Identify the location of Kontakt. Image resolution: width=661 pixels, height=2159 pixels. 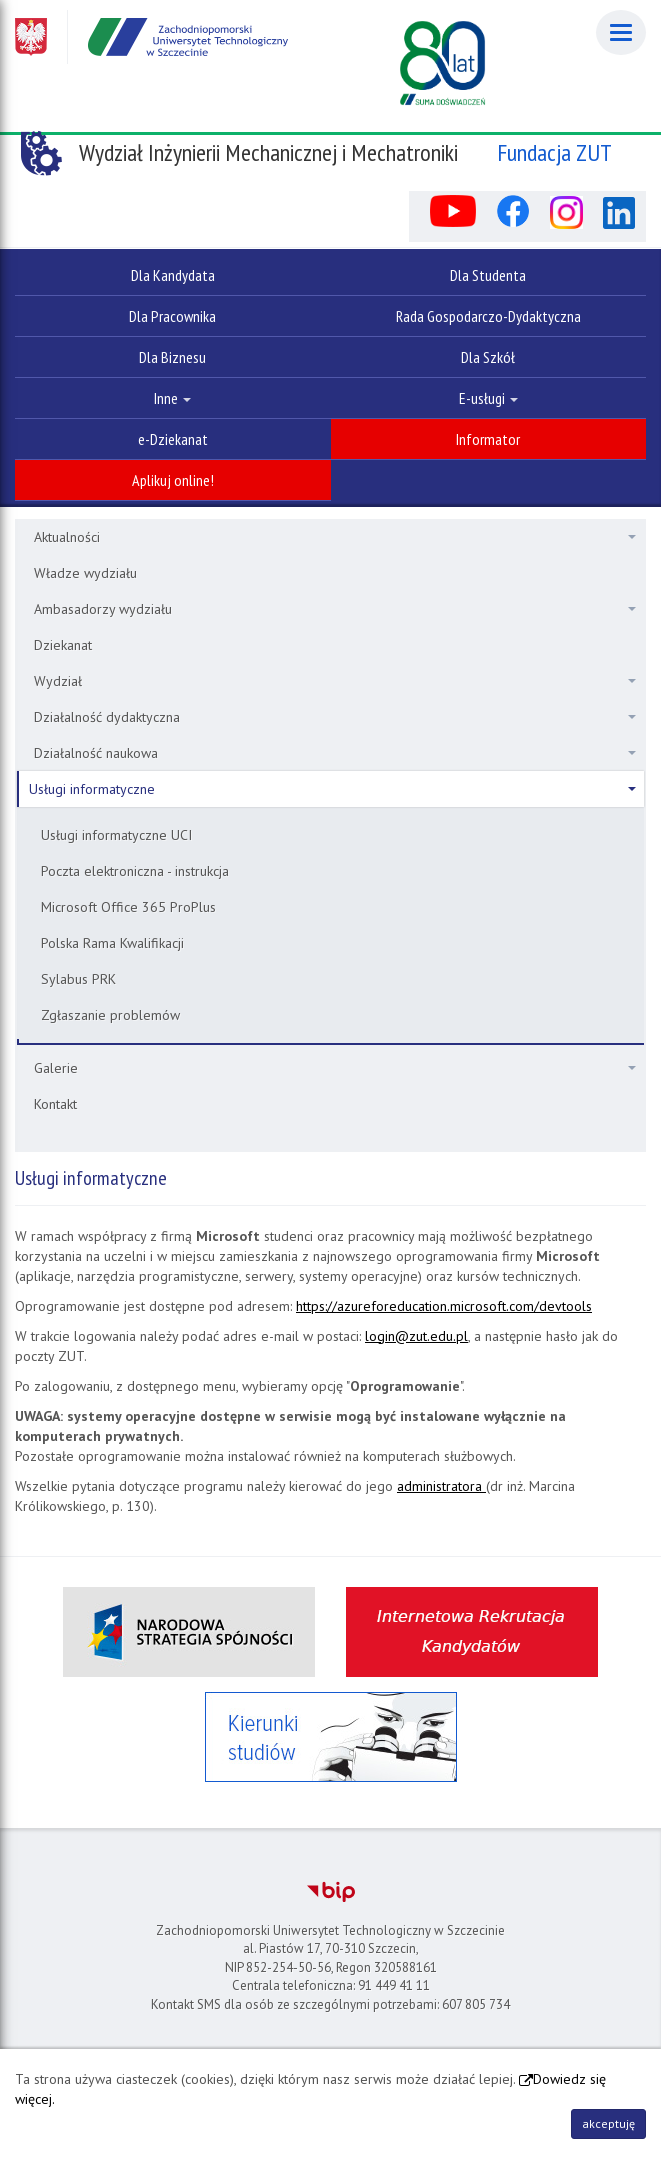
(55, 1104).